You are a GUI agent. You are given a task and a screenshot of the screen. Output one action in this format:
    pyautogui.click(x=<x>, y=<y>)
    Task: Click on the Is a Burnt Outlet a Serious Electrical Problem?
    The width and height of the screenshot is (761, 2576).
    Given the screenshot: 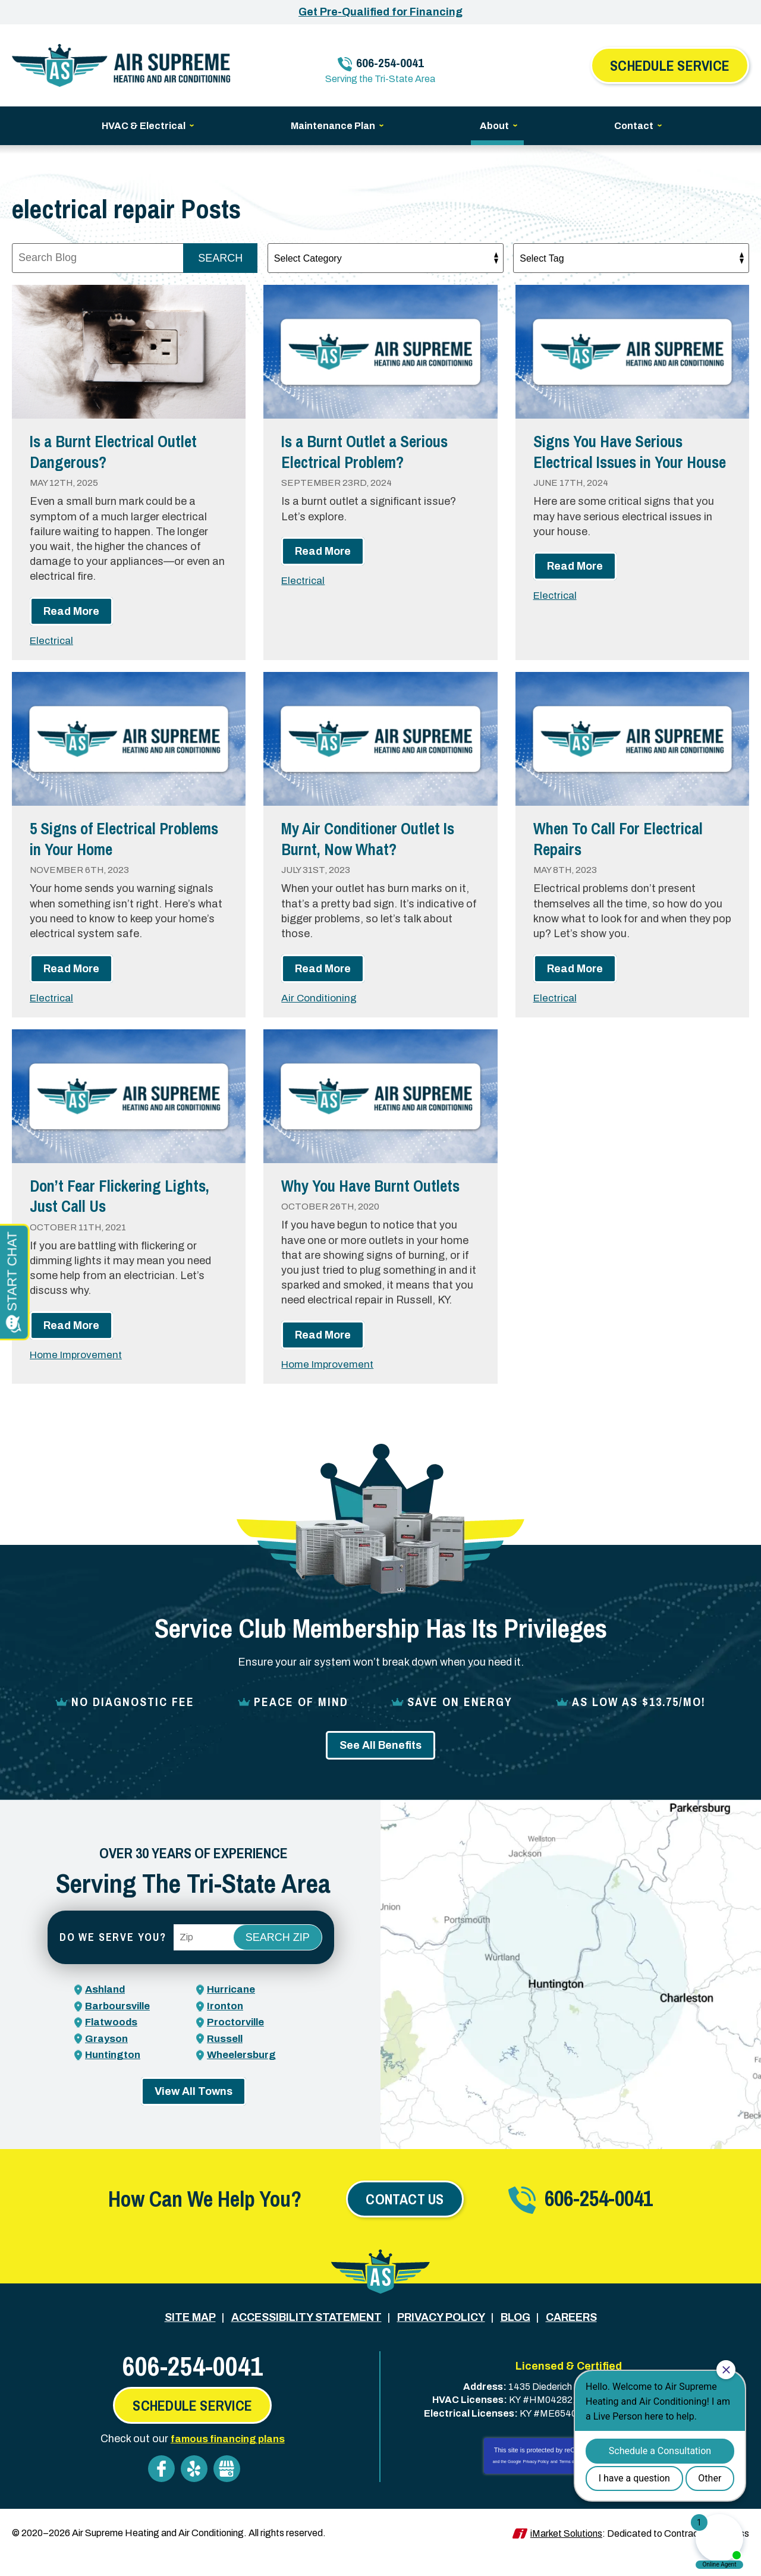 What is the action you would take?
    pyautogui.click(x=375, y=451)
    